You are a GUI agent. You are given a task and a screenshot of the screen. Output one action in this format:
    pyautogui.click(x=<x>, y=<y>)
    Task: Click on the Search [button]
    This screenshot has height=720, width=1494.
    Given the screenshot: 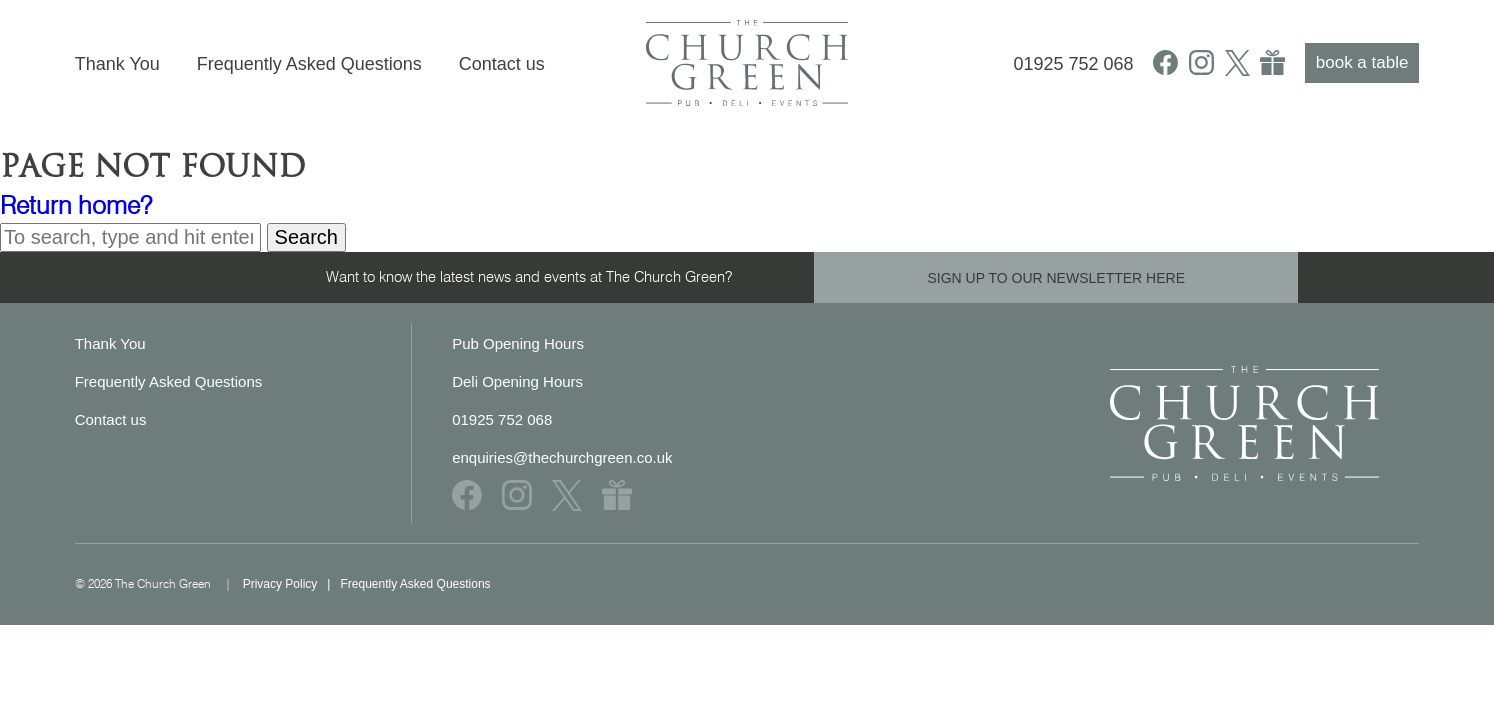 What is the action you would take?
    pyautogui.click(x=306, y=237)
    